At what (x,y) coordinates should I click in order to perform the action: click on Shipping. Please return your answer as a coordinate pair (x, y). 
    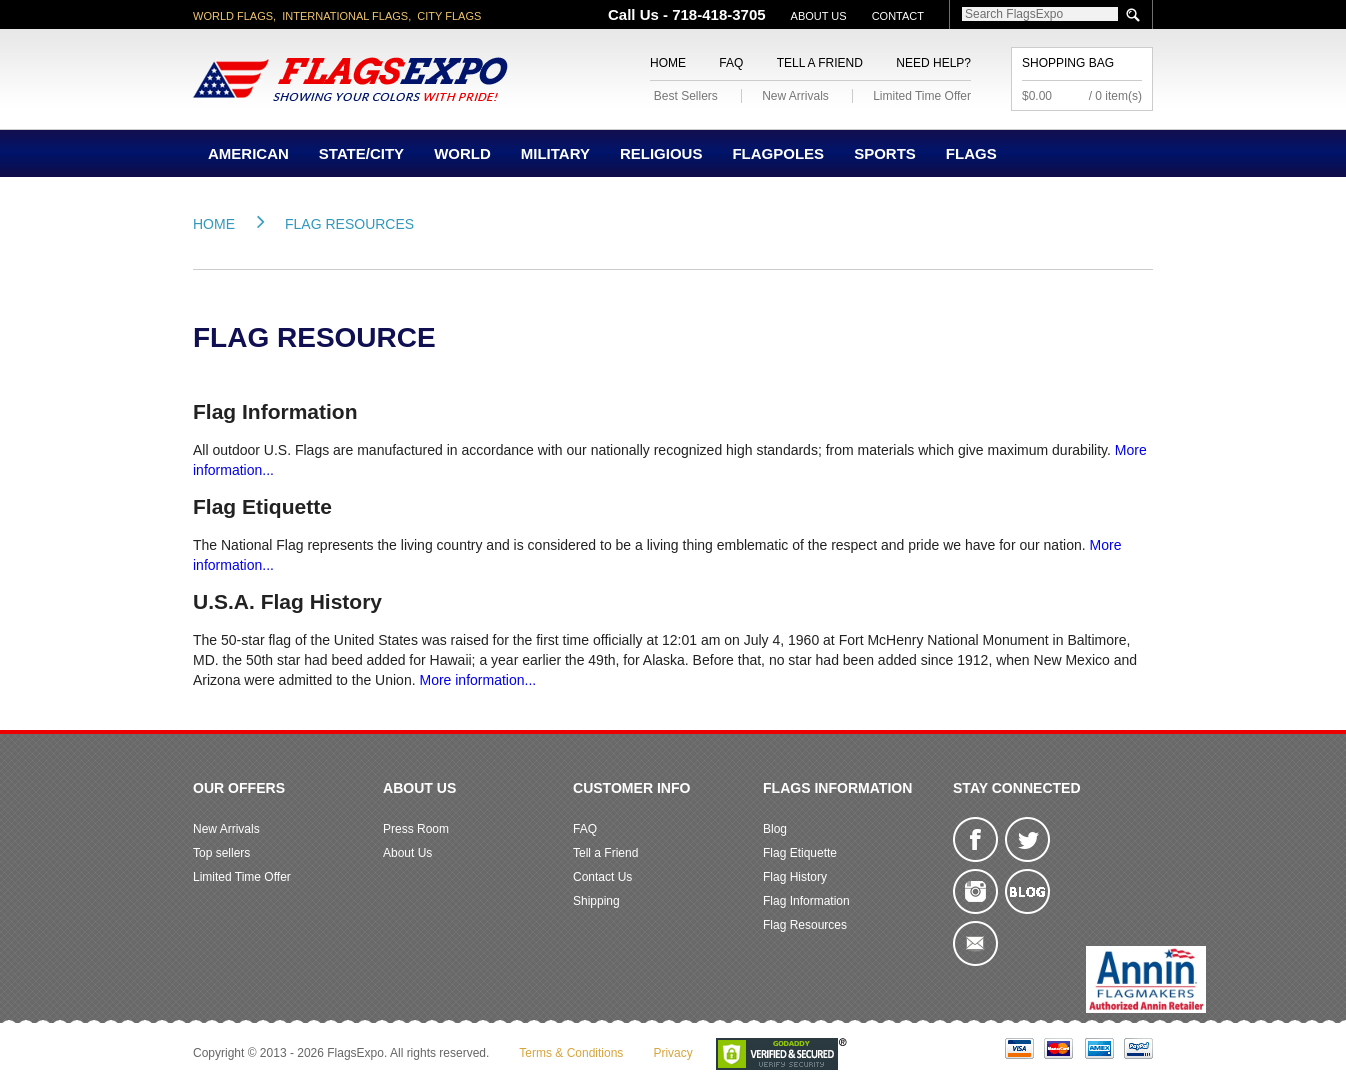
    Looking at the image, I should click on (596, 901).